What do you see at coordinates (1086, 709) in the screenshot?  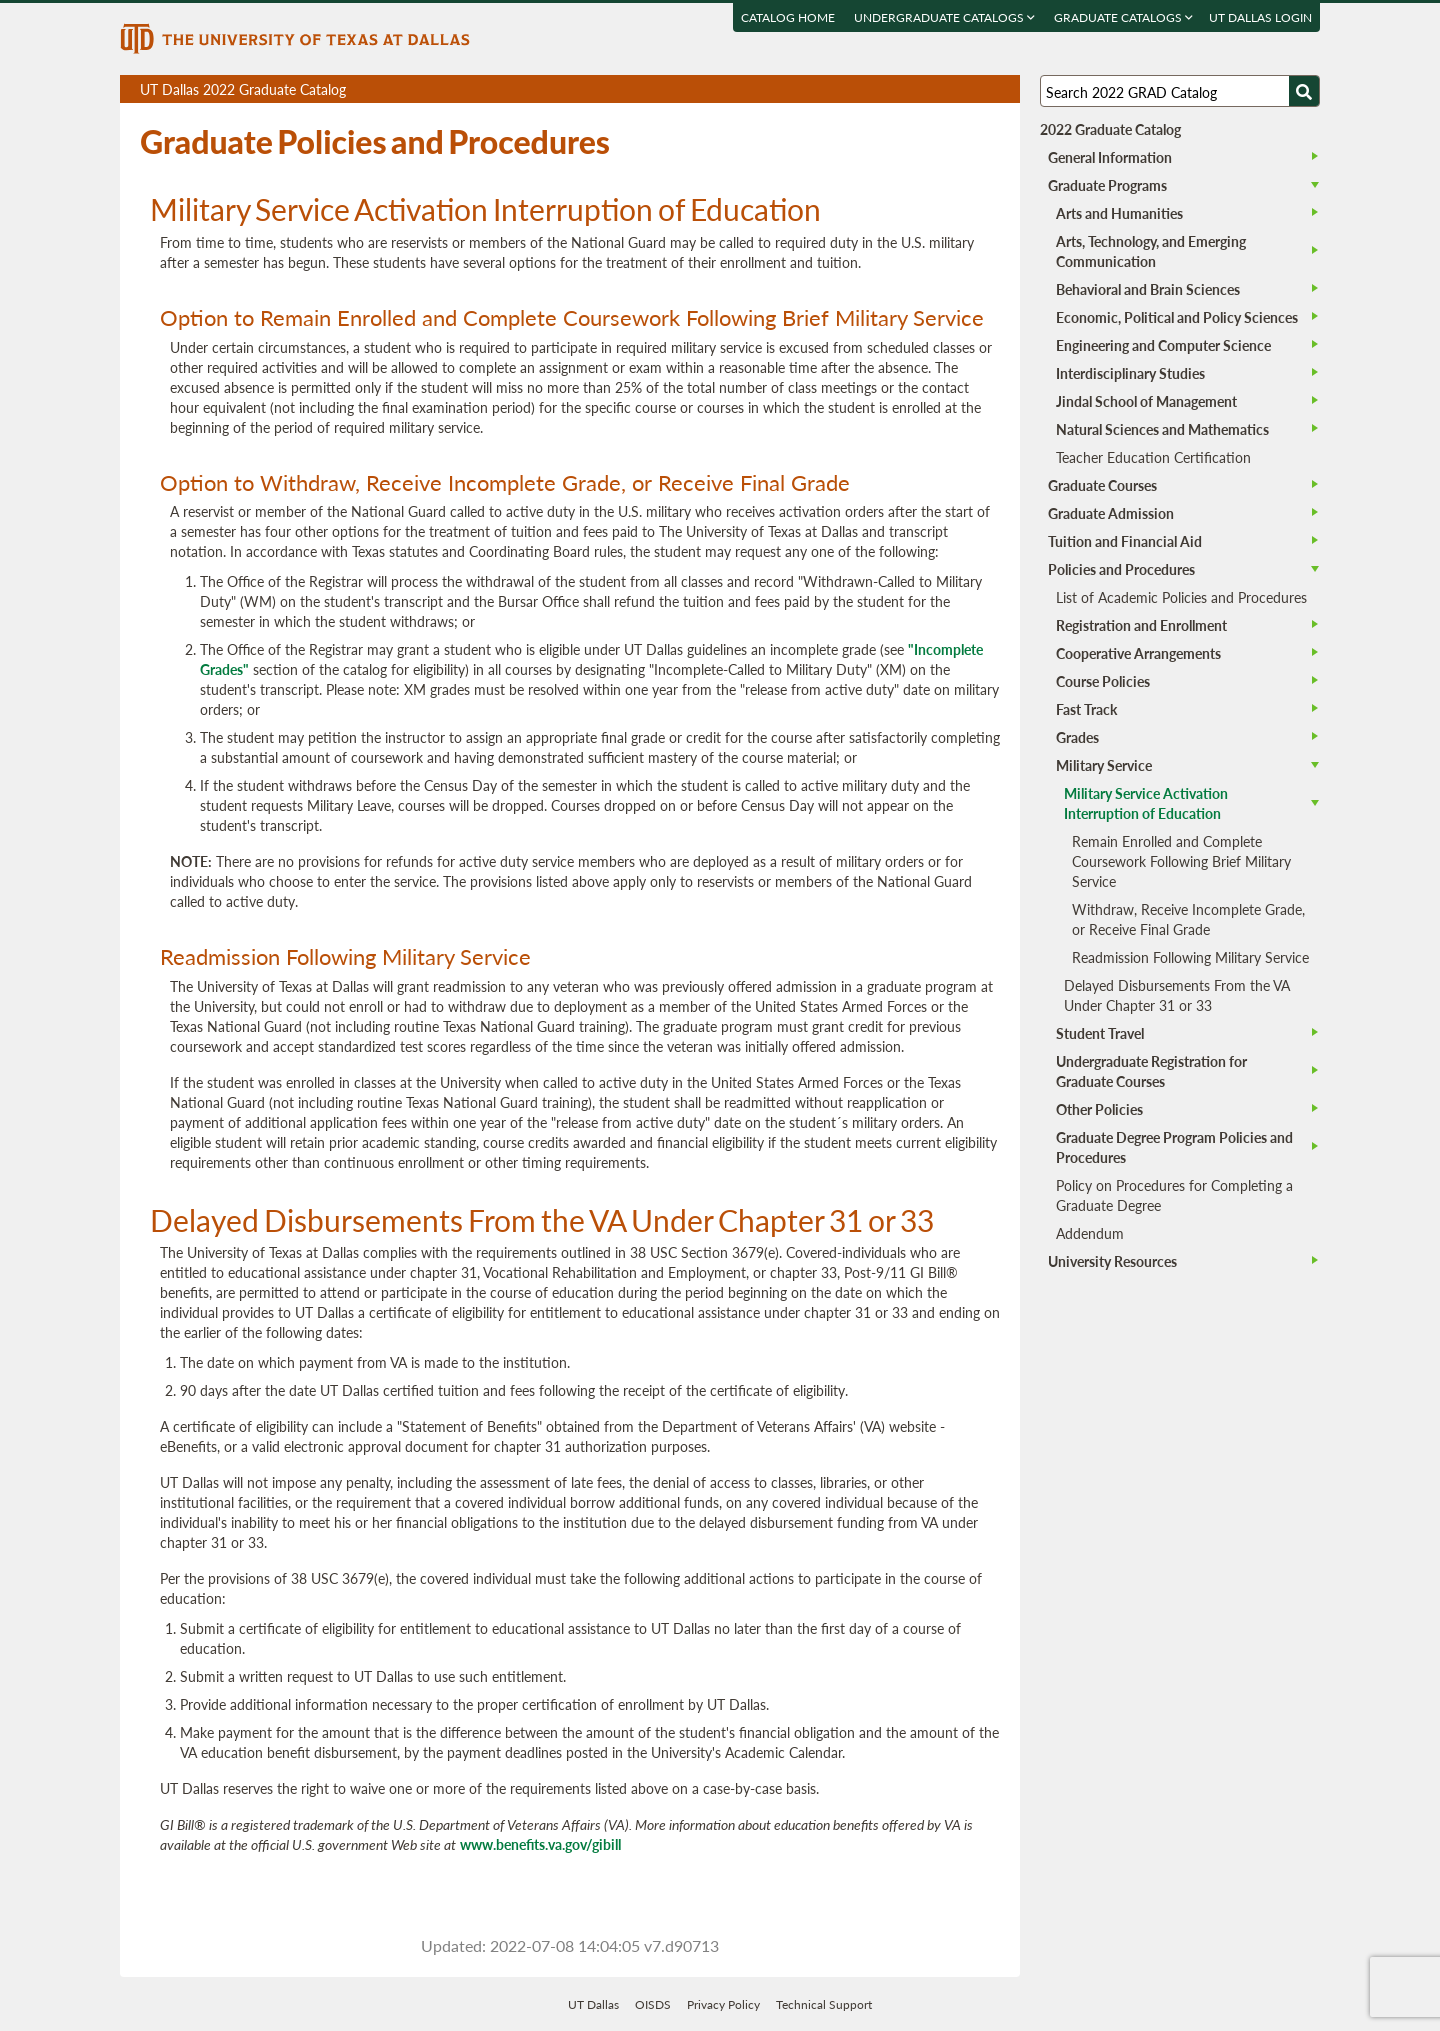 I see `Fast Track` at bounding box center [1086, 709].